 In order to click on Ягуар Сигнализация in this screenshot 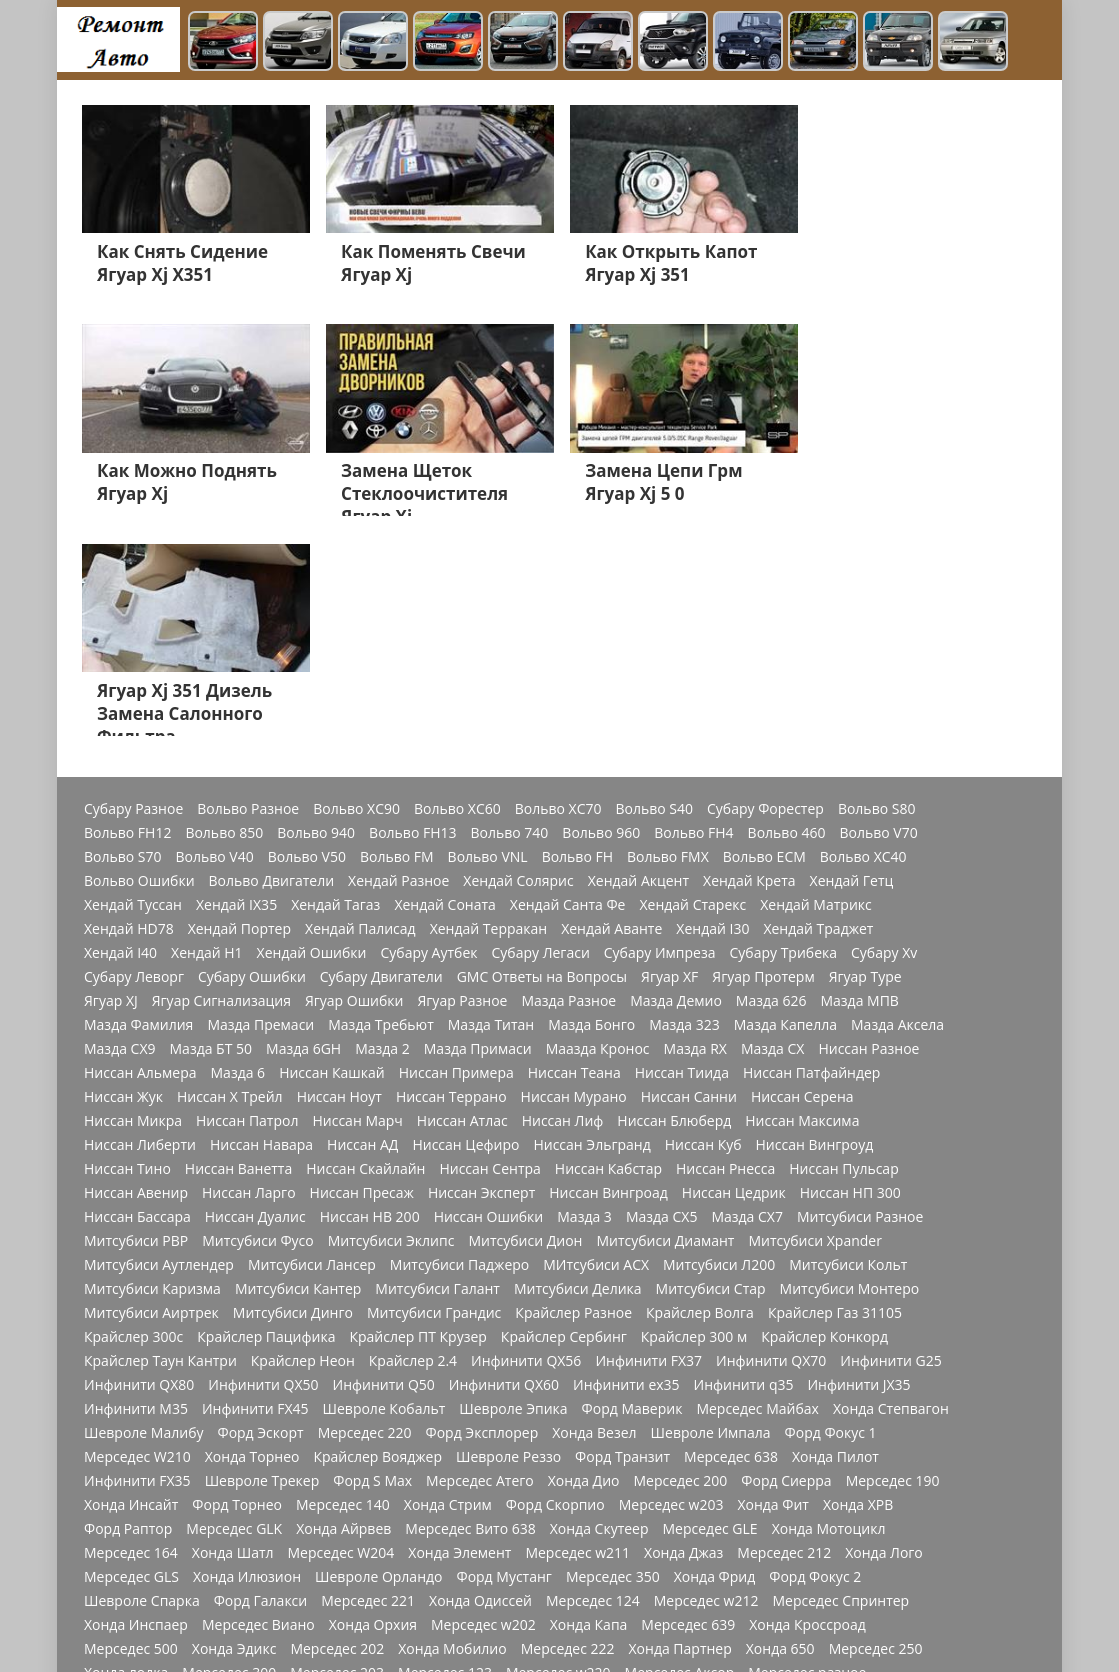, I will do `click(221, 783)`.